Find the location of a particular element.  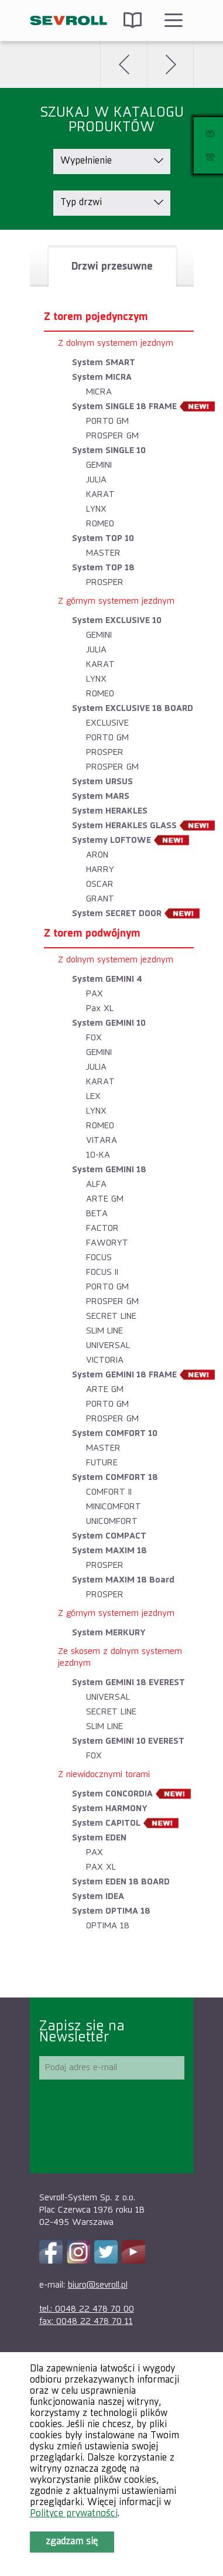

biuro@sevroll.pl is located at coordinates (98, 2285).